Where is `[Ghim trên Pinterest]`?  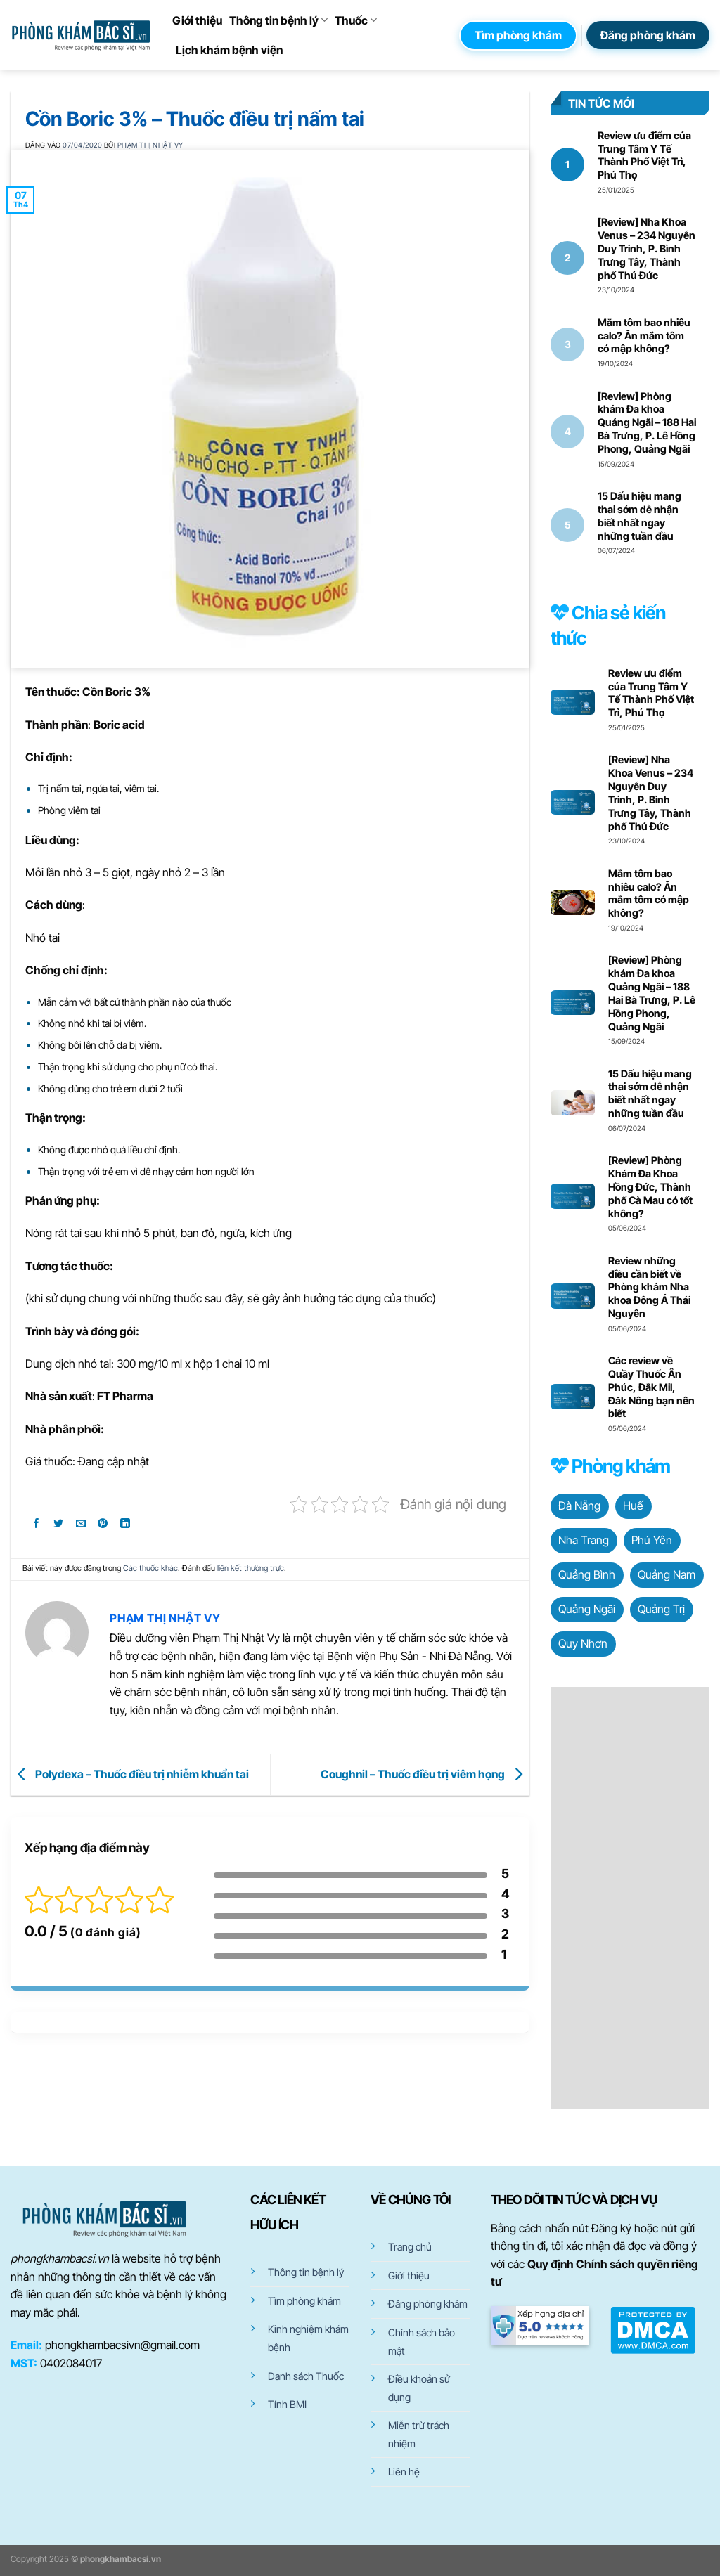 [Ghim trên Pinterest] is located at coordinates (103, 1525).